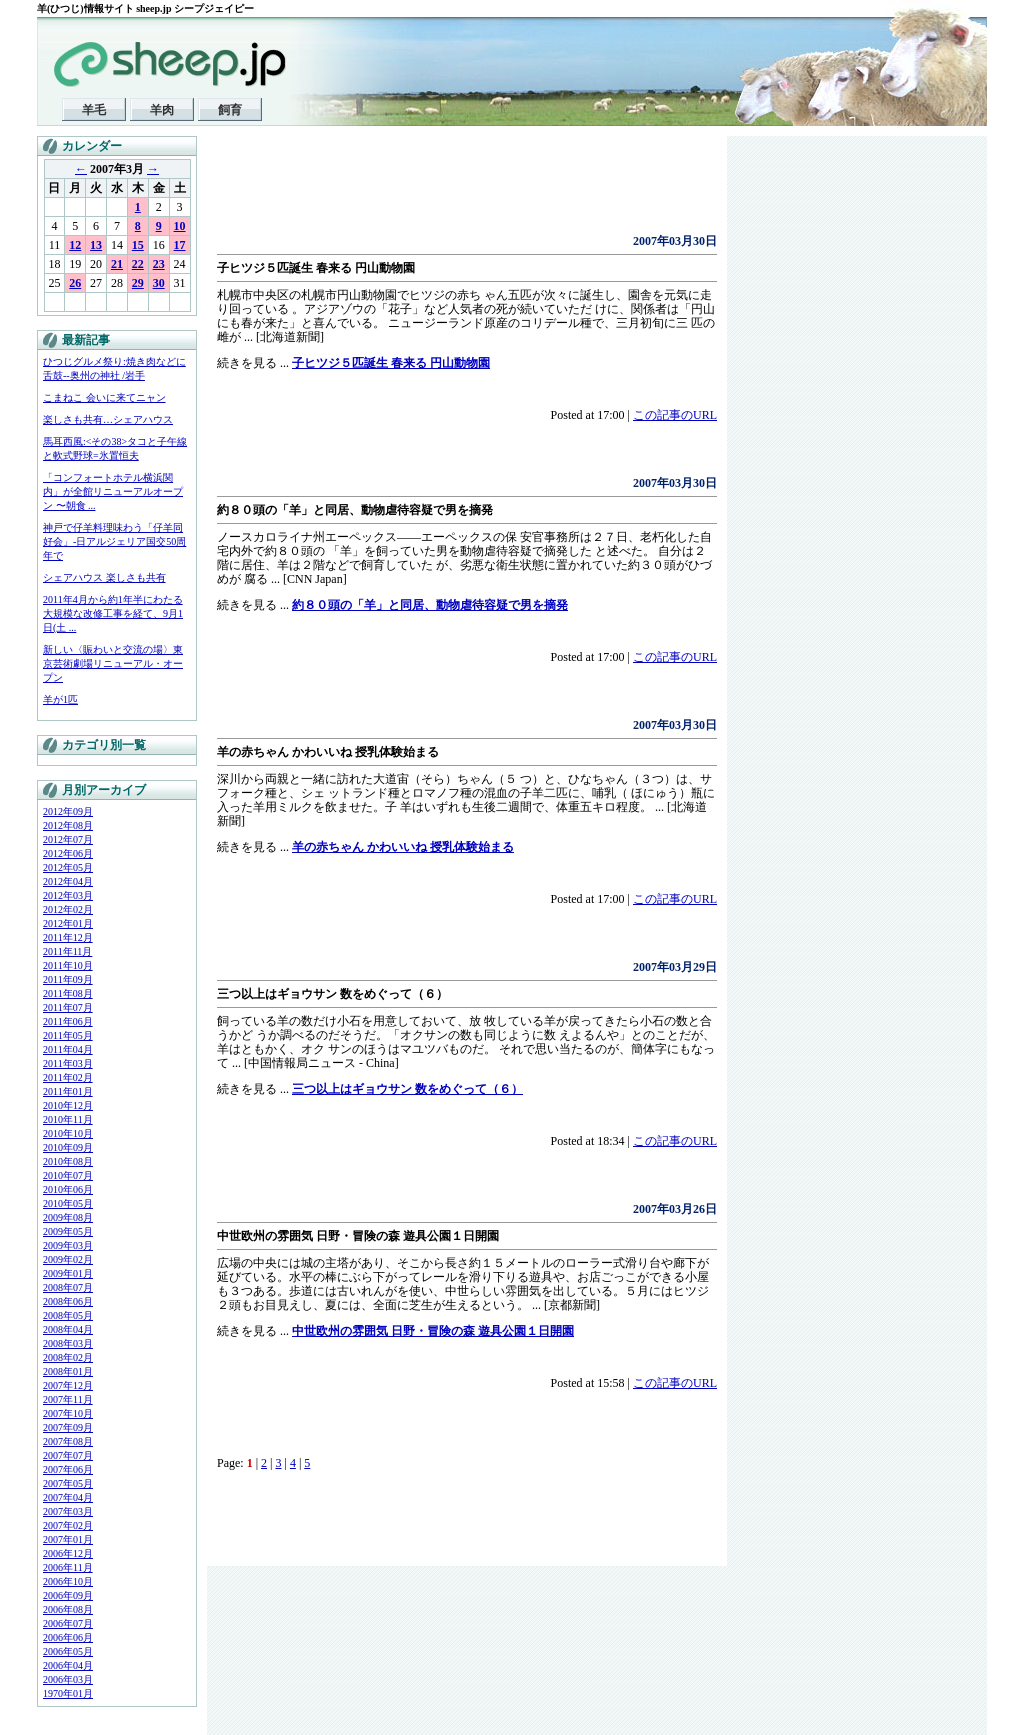 The height and width of the screenshot is (1735, 1024). I want to click on 2012年05月, so click(68, 867).